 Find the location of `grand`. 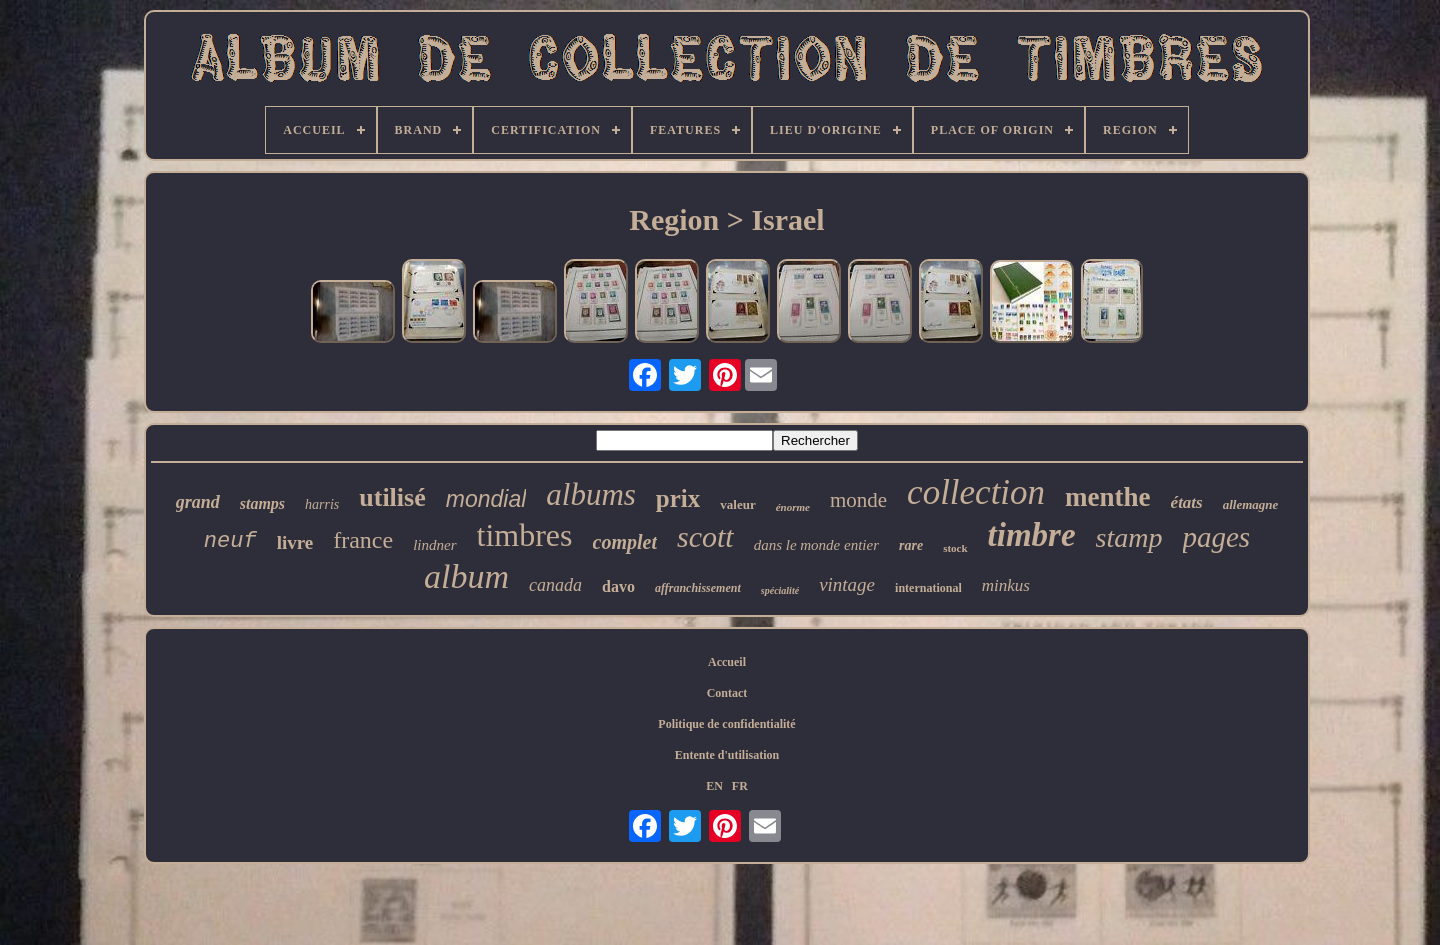

grand is located at coordinates (198, 502).